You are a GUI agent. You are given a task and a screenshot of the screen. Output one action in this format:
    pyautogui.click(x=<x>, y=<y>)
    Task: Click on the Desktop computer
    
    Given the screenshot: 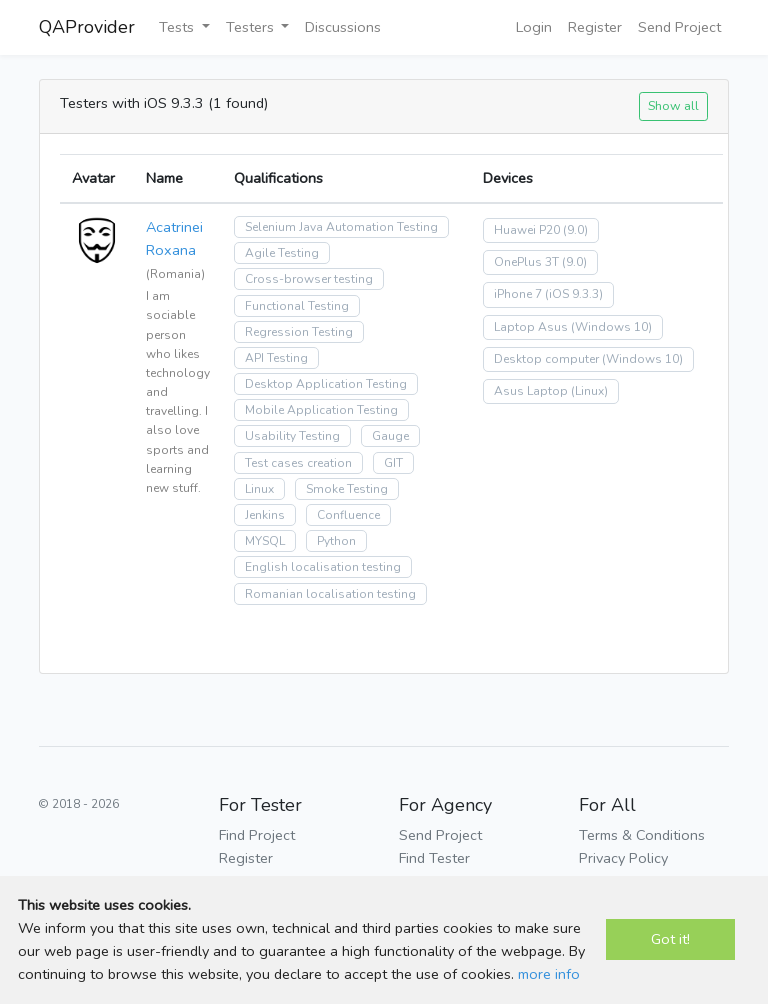 What is the action you would take?
    pyautogui.click(x=546, y=359)
    